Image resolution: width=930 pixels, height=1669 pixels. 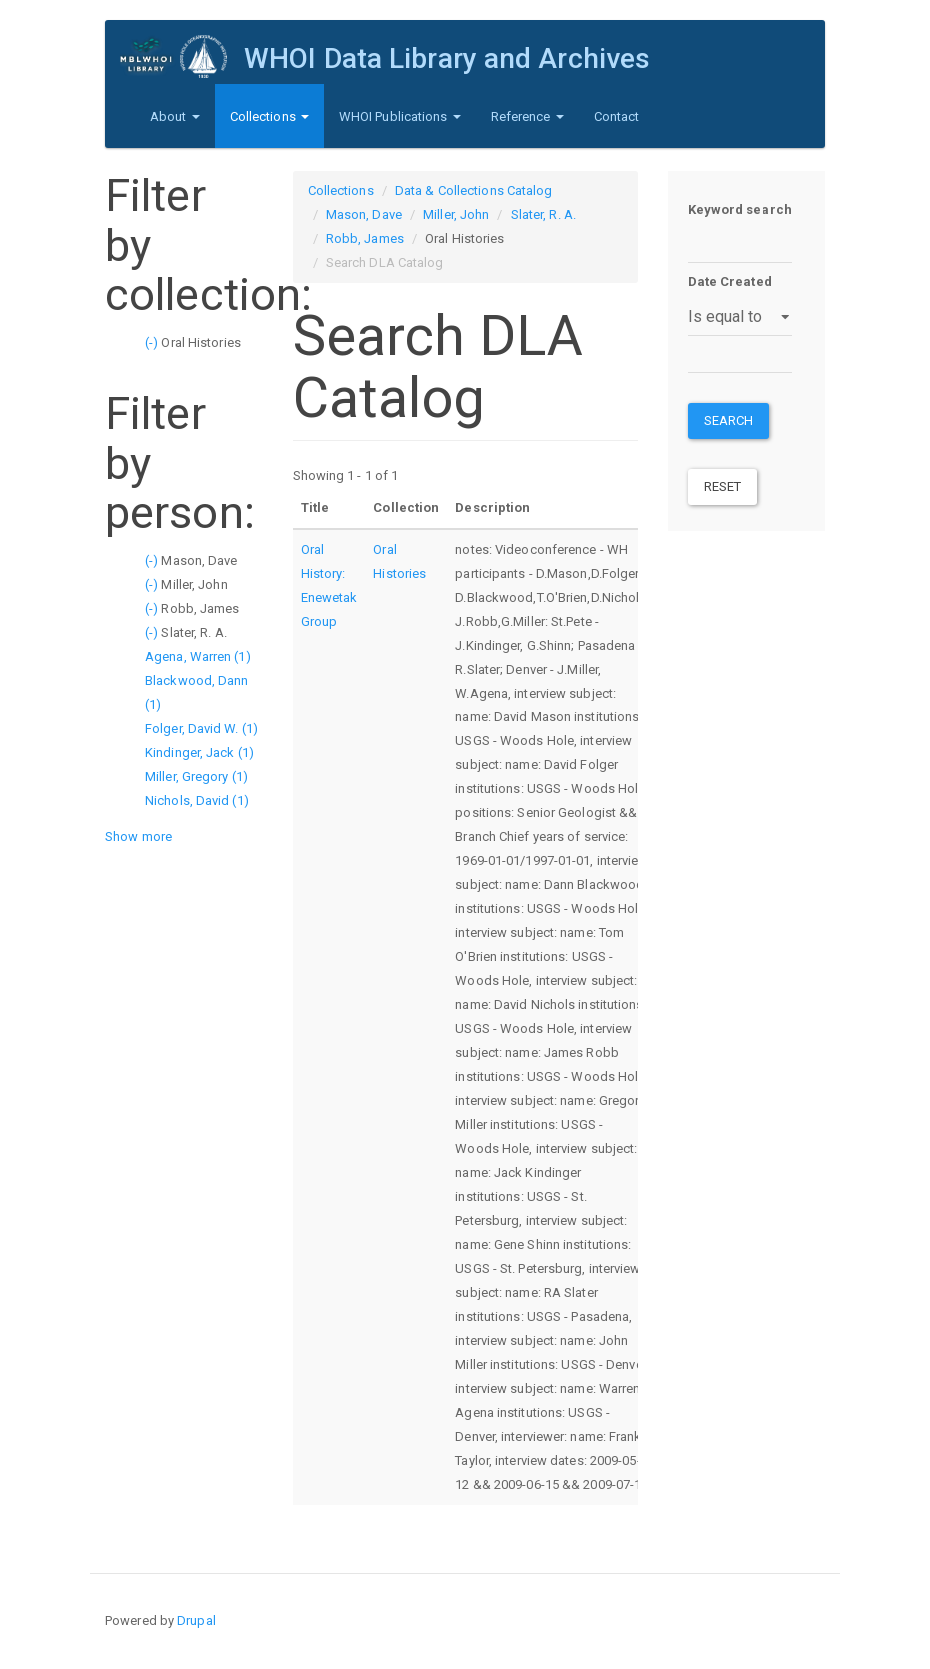 I want to click on Data & Collections Catalog, so click(x=474, y=190).